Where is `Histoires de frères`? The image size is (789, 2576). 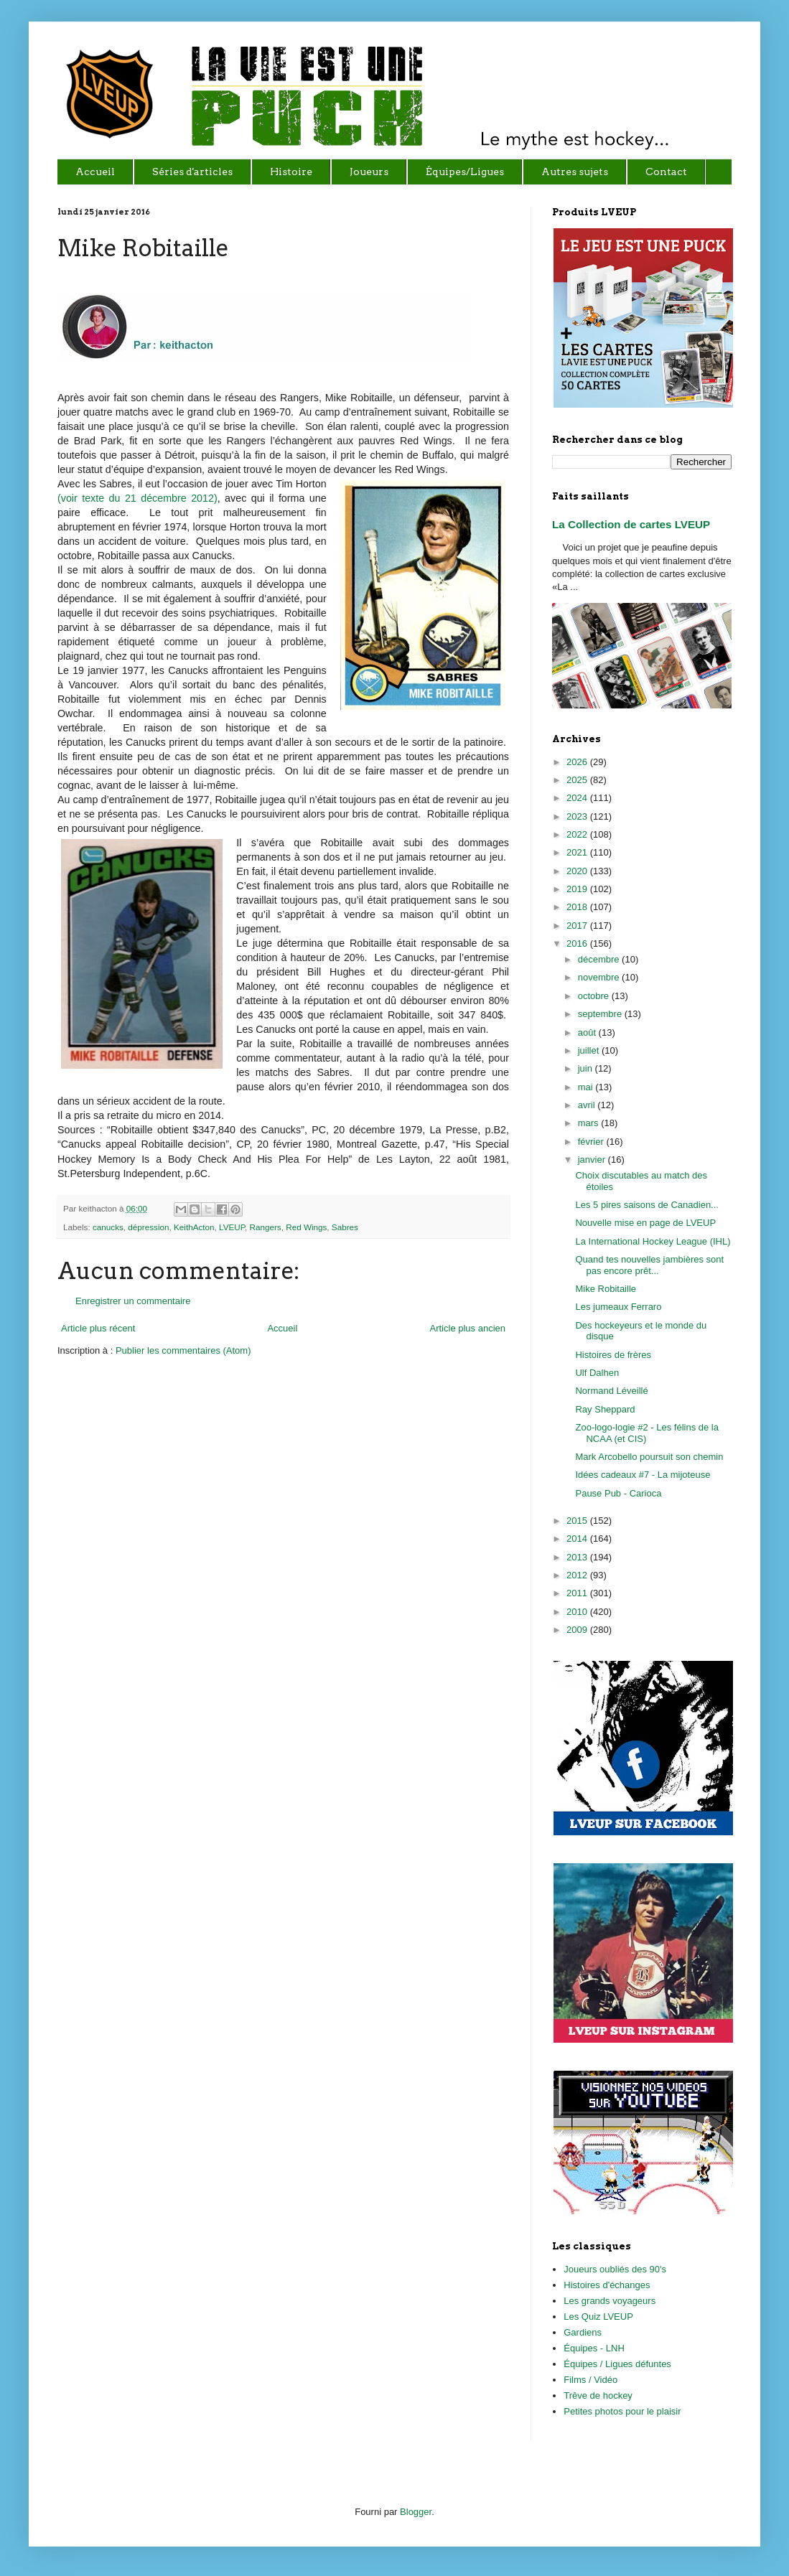
Histoires de frères is located at coordinates (612, 1354).